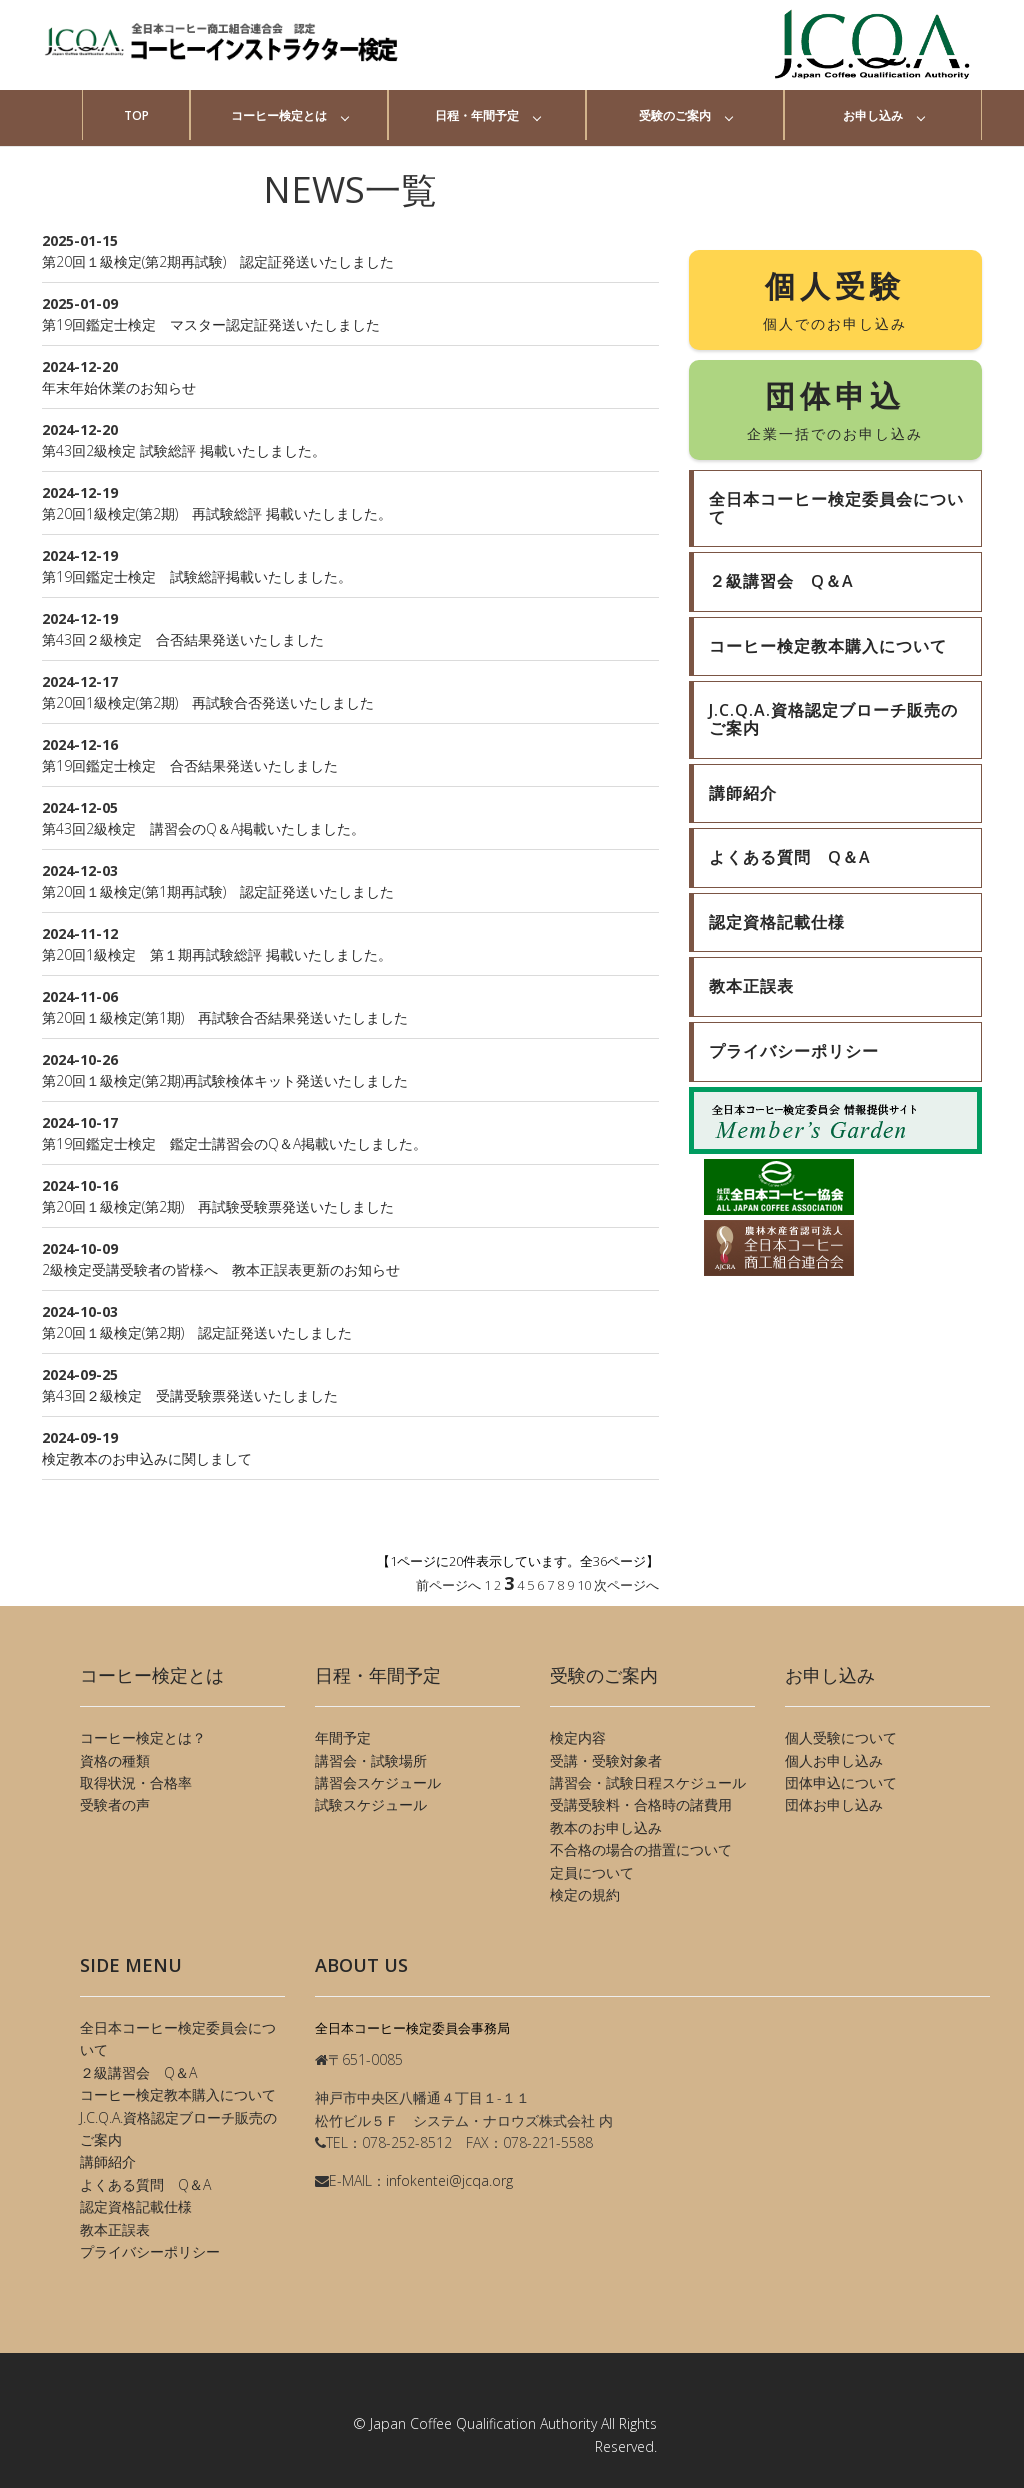 The image size is (1024, 2488). Describe the element at coordinates (115, 1804) in the screenshot. I see `受験者の声` at that location.